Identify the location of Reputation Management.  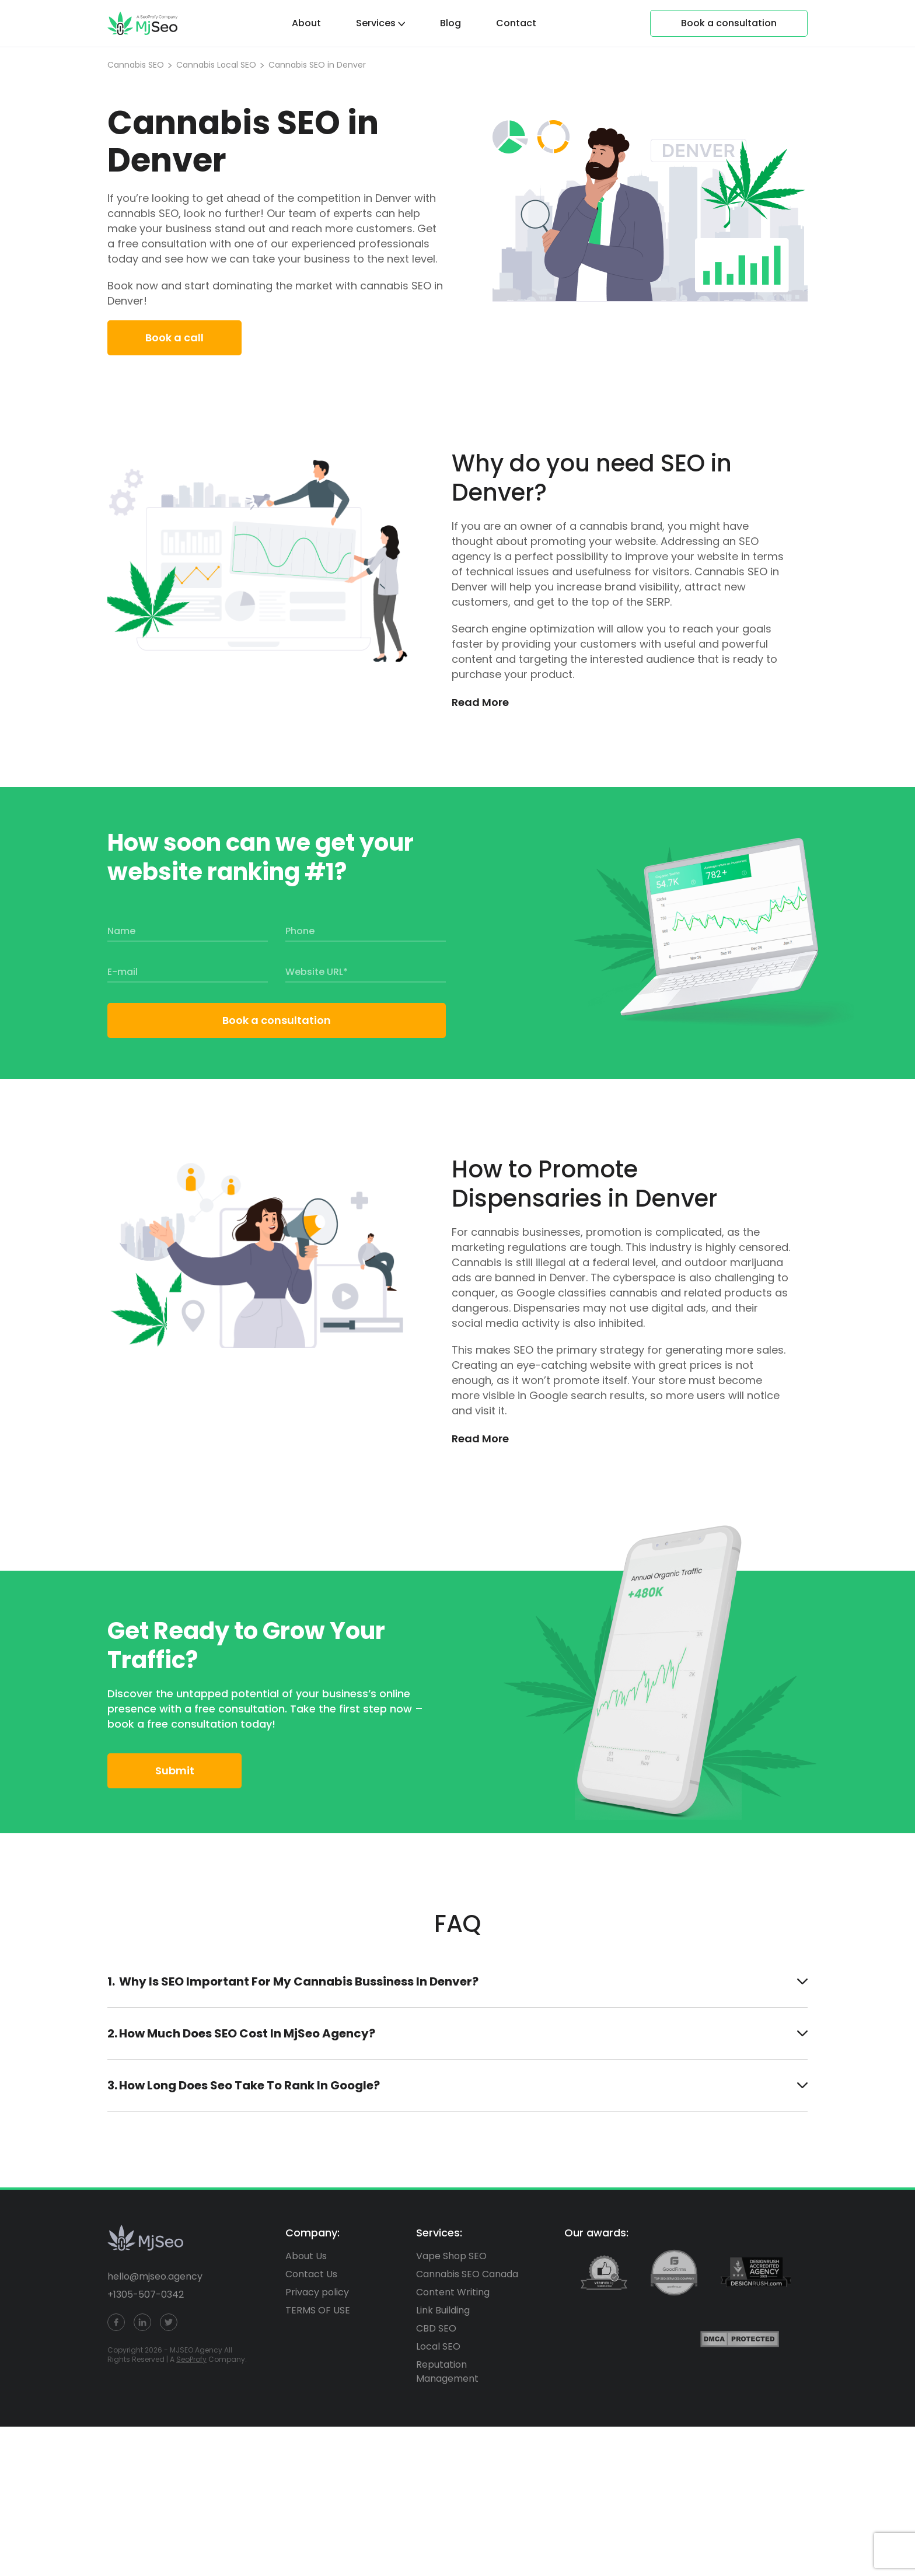
(447, 2371).